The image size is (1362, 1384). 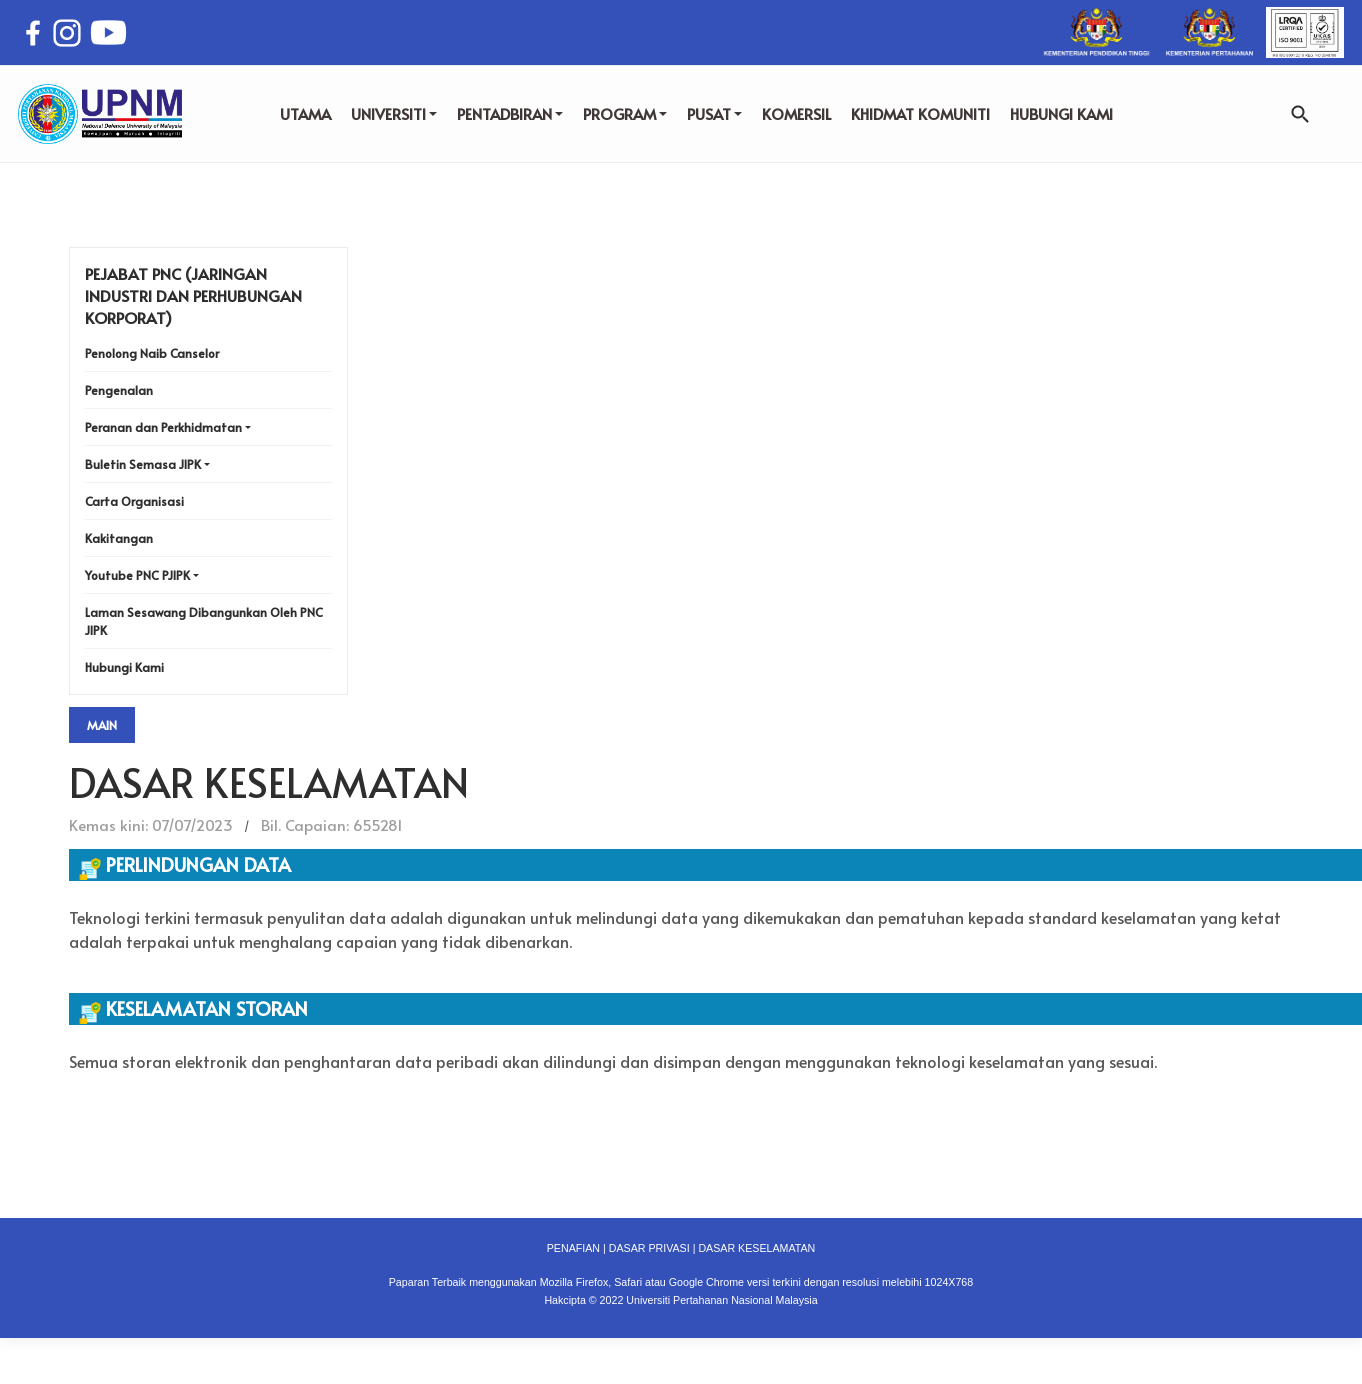 What do you see at coordinates (394, 113) in the screenshot?
I see `UNIVERSITI` at bounding box center [394, 113].